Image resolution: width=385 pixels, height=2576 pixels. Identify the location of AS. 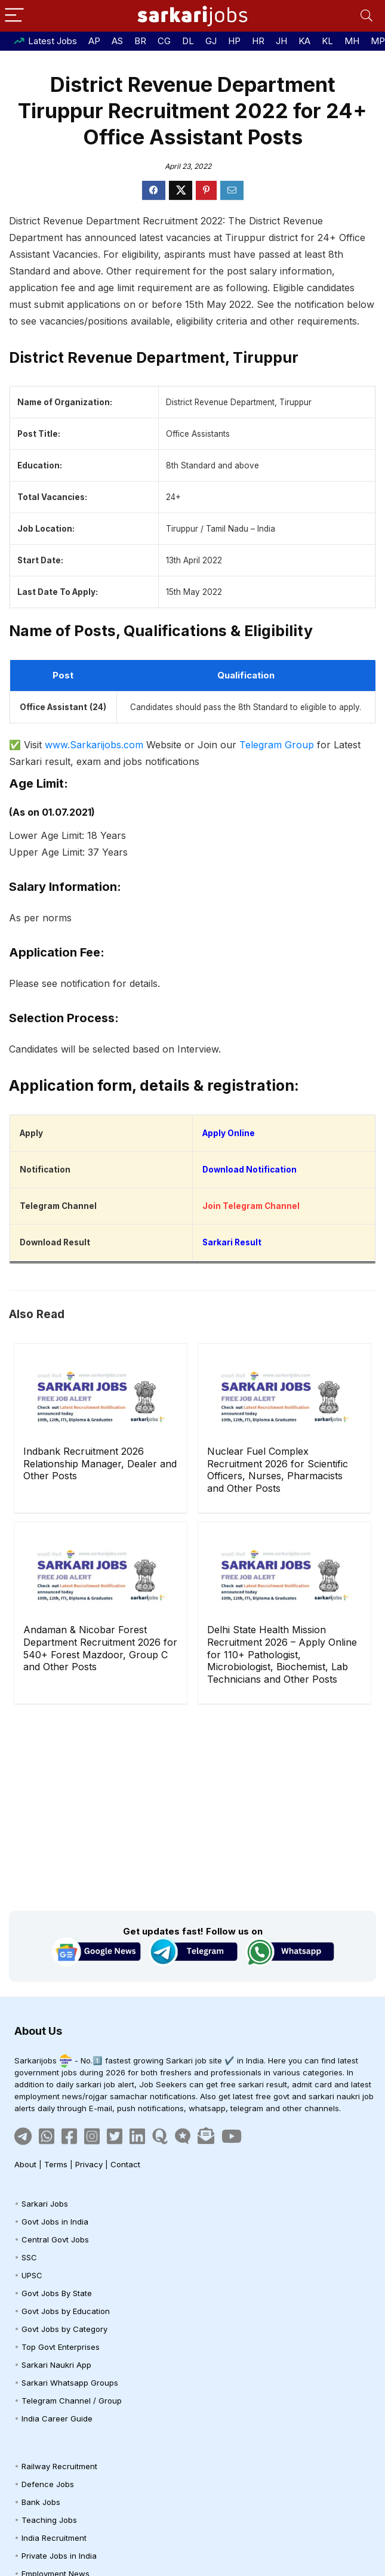
(117, 41).